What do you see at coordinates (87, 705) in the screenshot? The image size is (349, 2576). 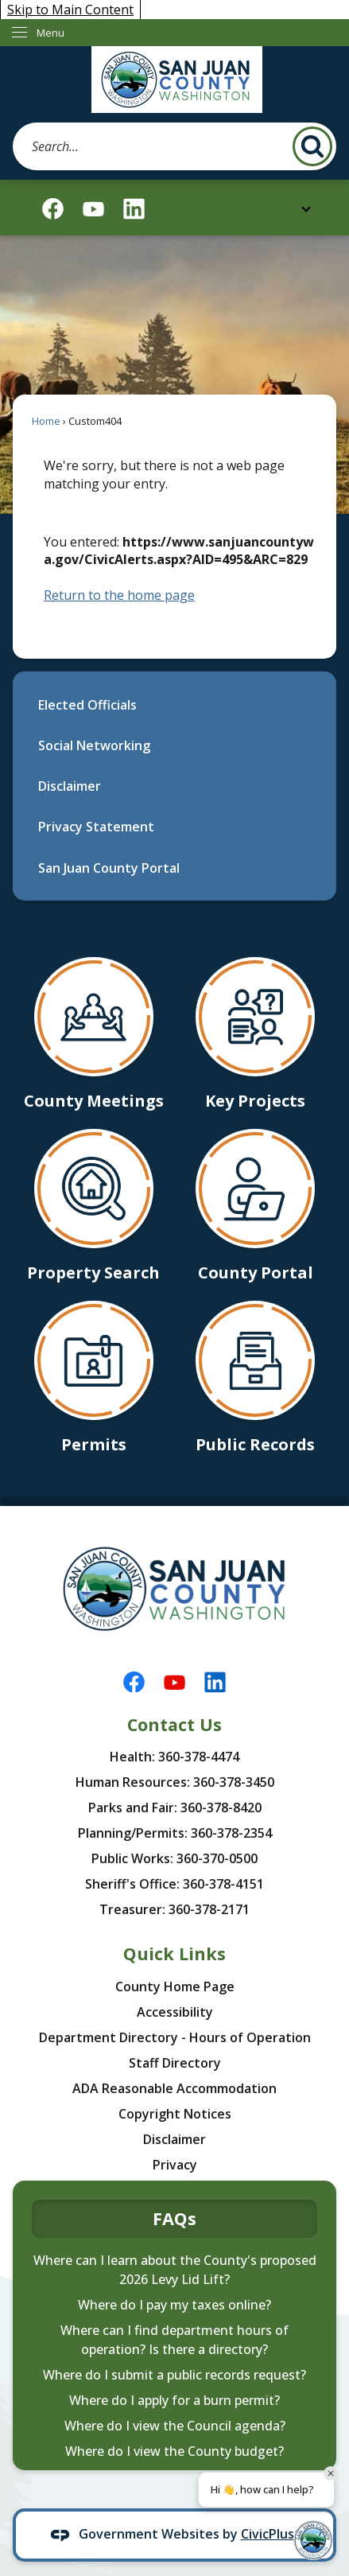 I see `Elected Officials` at bounding box center [87, 705].